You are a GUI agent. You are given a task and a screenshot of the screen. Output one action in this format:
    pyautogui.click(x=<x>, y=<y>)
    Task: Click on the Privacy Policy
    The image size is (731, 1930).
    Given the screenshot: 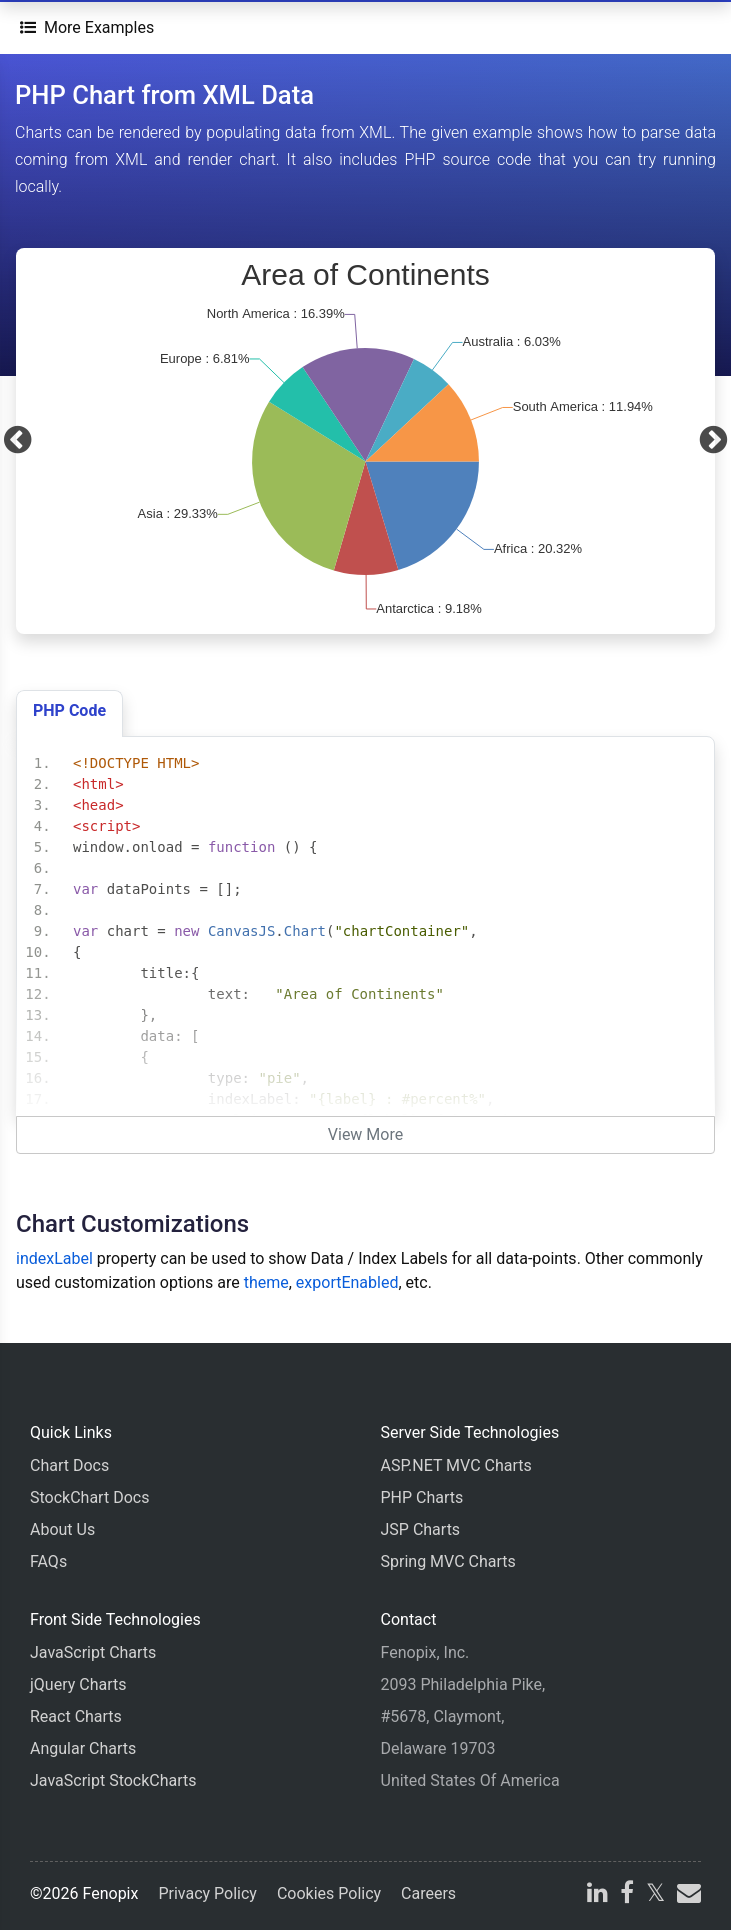 What is the action you would take?
    pyautogui.click(x=207, y=1893)
    